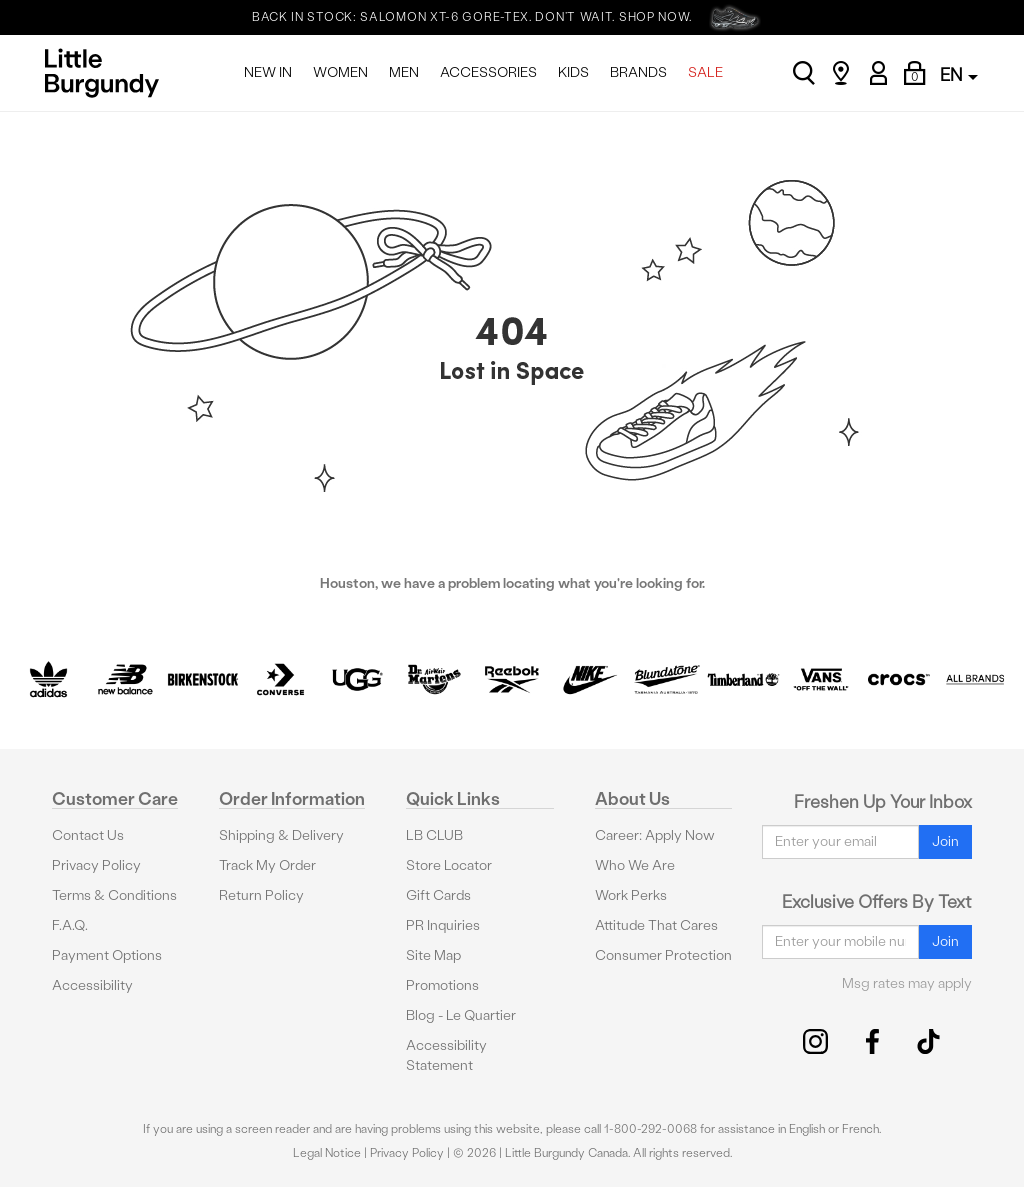 This screenshot has width=1024, height=1187. What do you see at coordinates (655, 835) in the screenshot?
I see `Career: Apply Now` at bounding box center [655, 835].